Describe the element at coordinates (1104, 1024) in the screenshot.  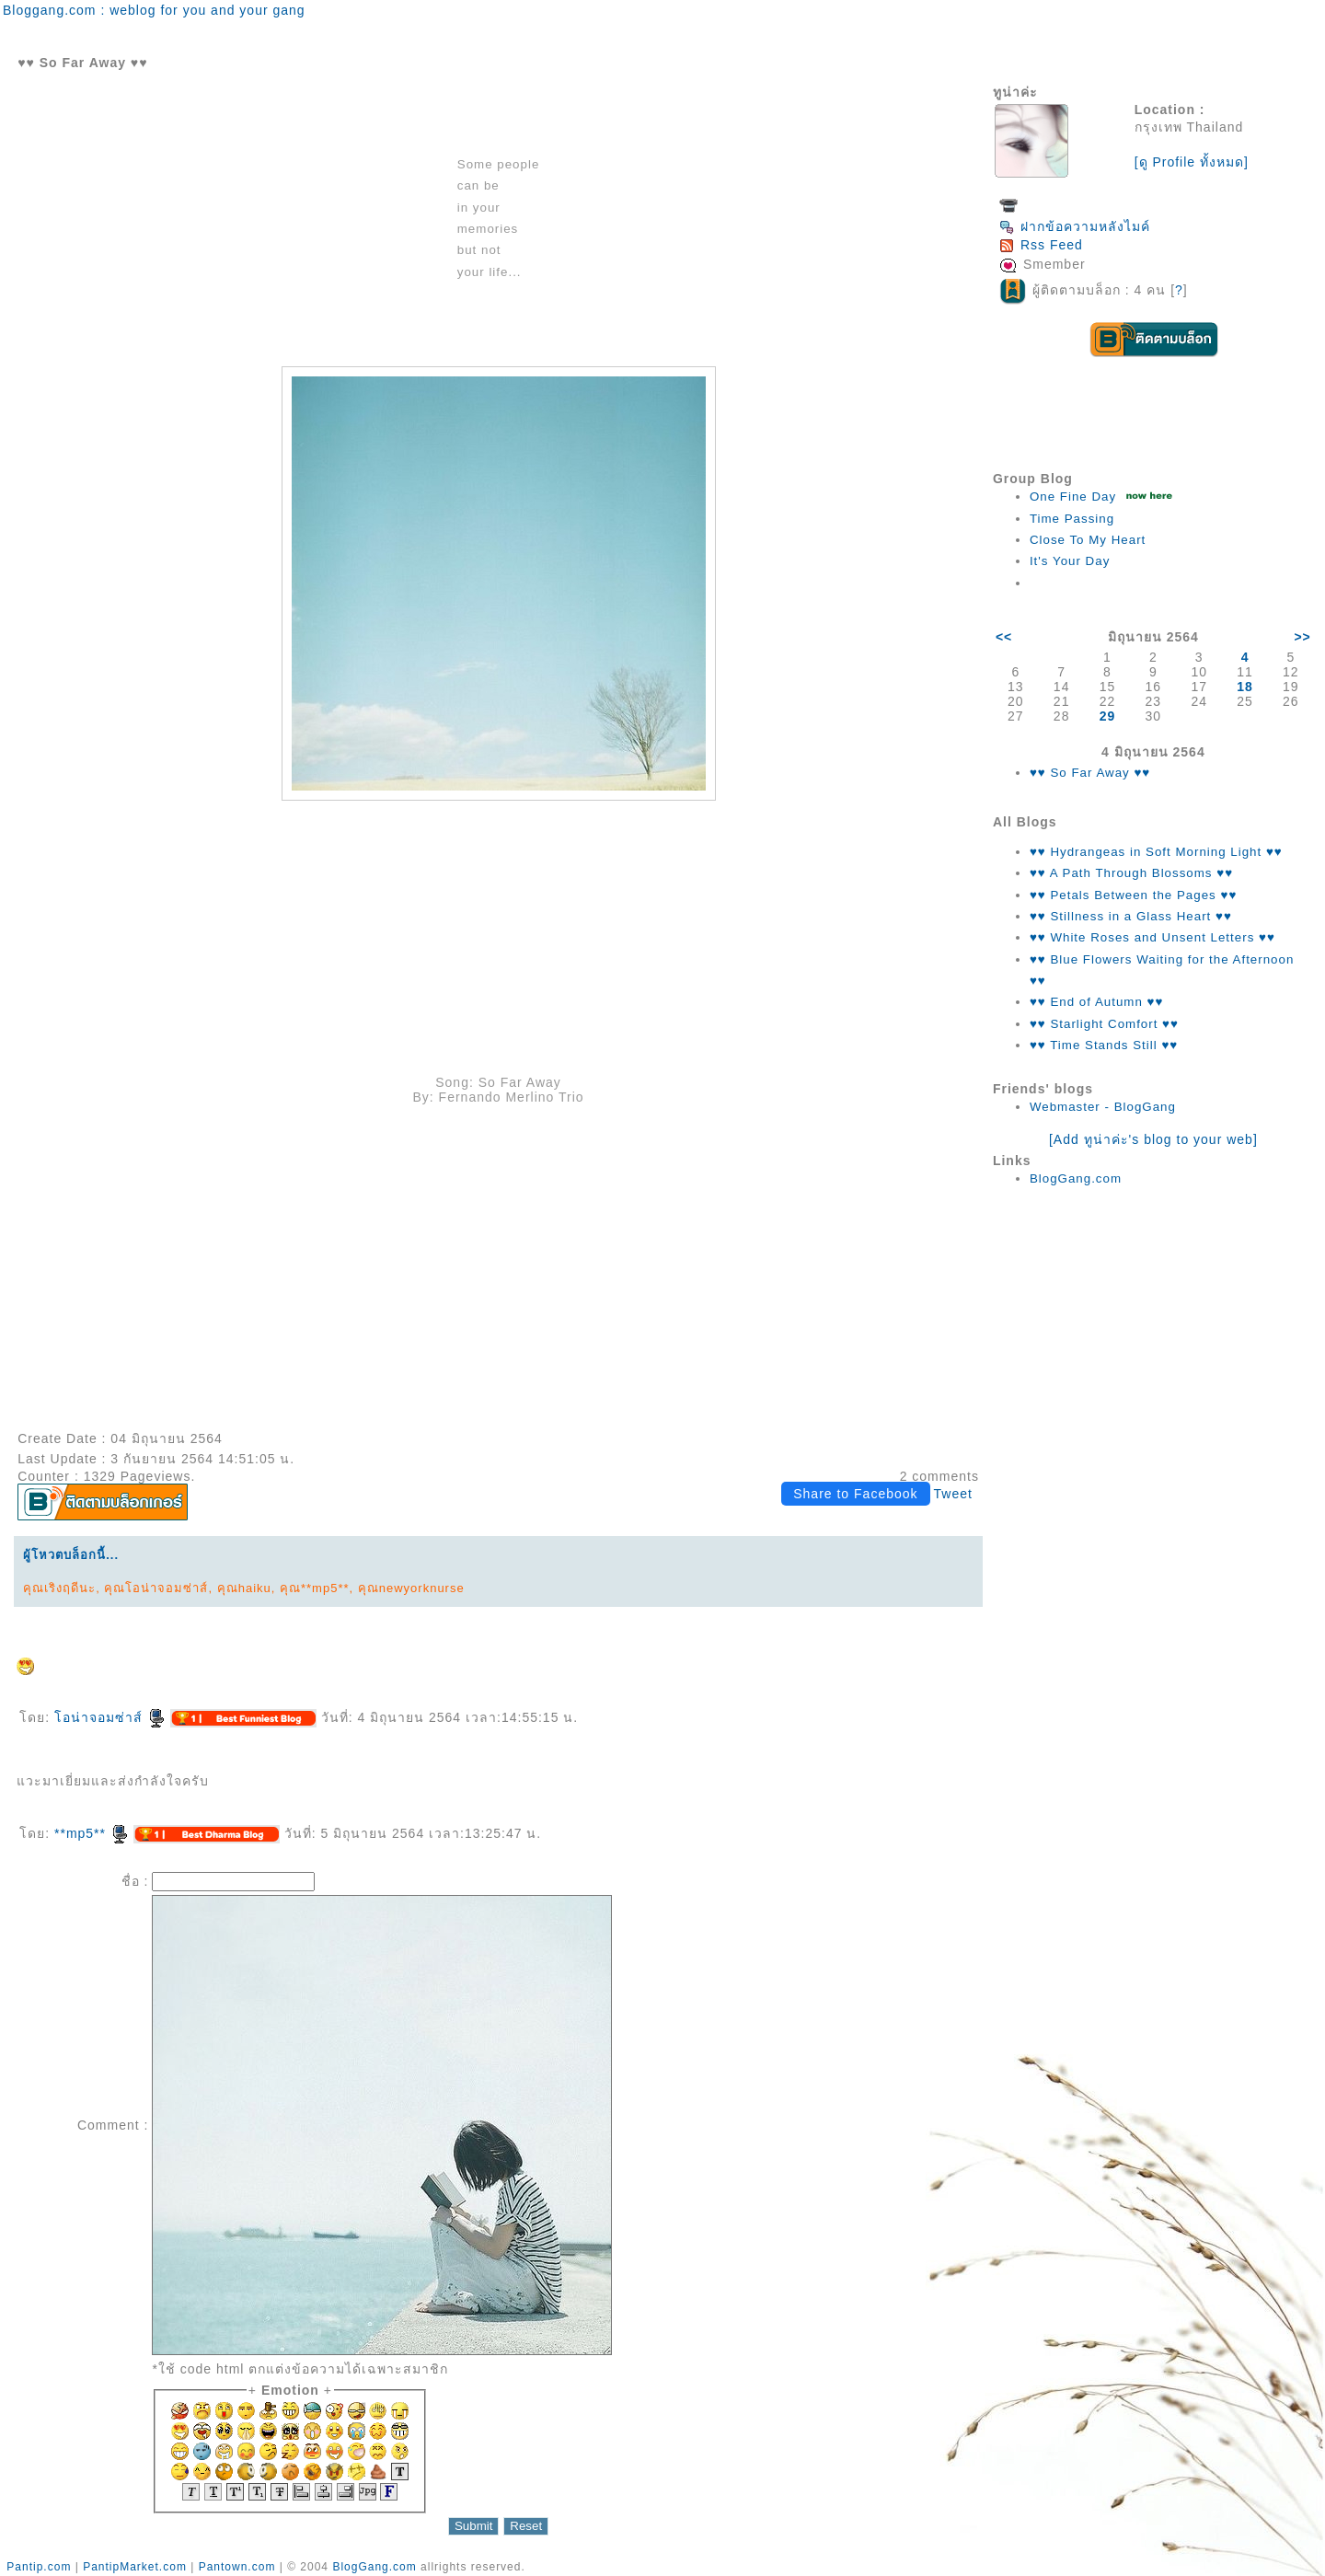
I see `♥♥ Starlight Comfort ♥♥` at that location.